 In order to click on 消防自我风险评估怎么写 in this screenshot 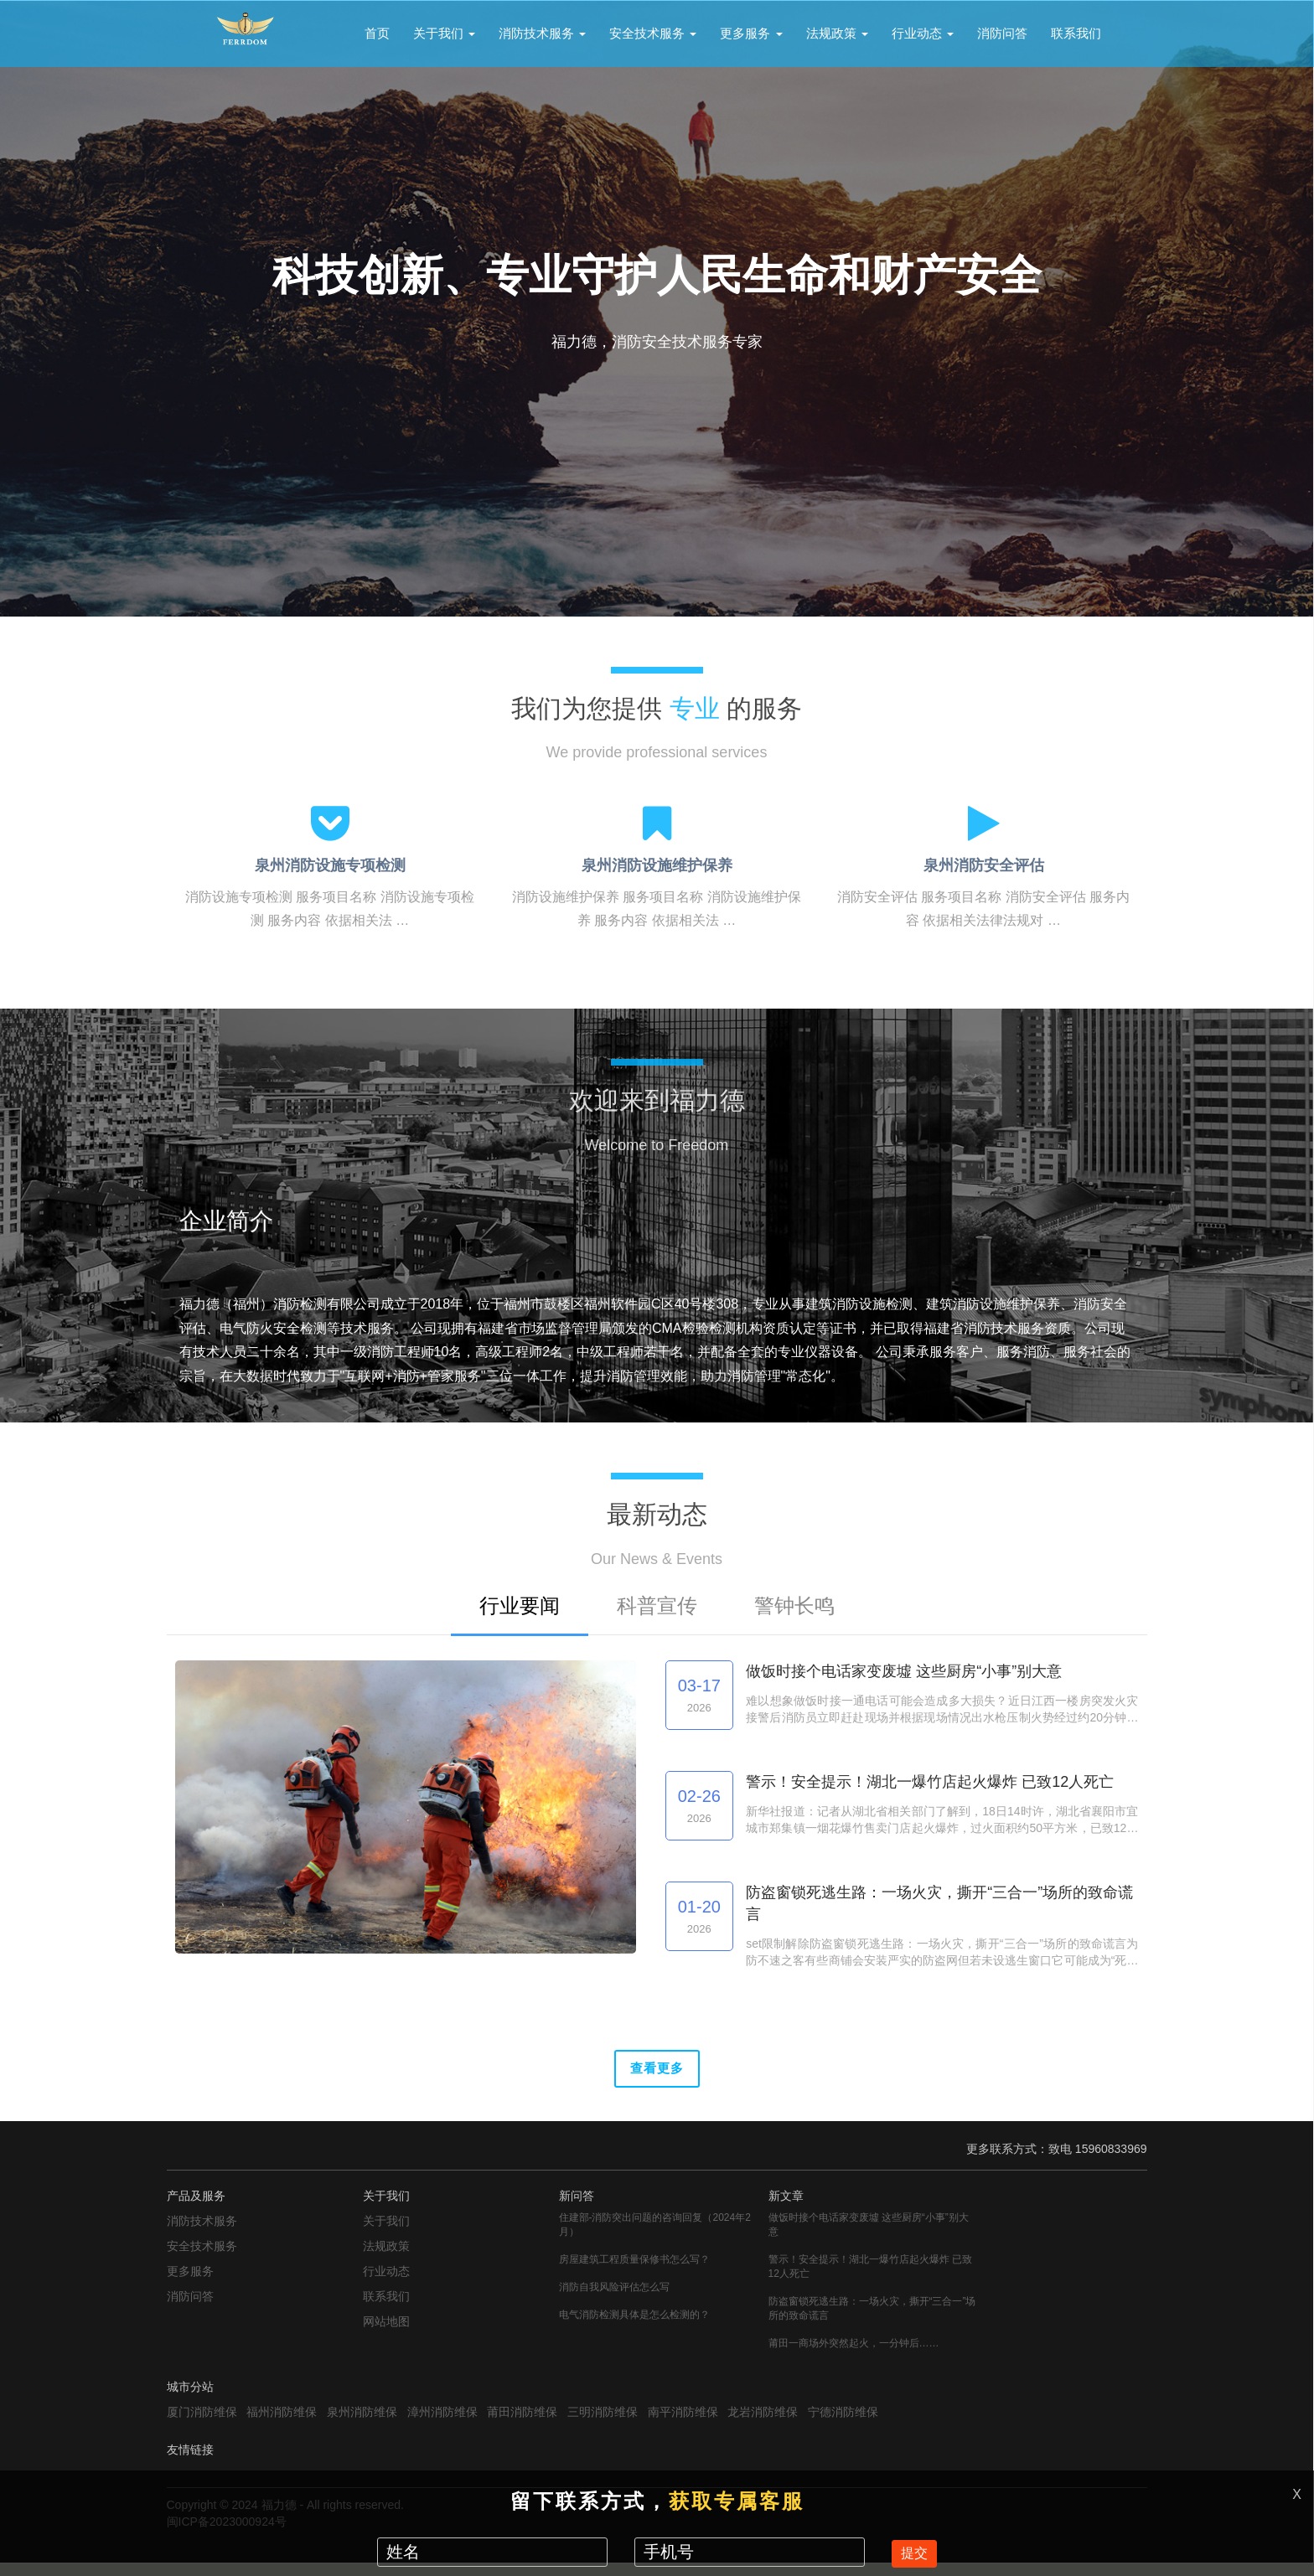, I will do `click(614, 2299)`.